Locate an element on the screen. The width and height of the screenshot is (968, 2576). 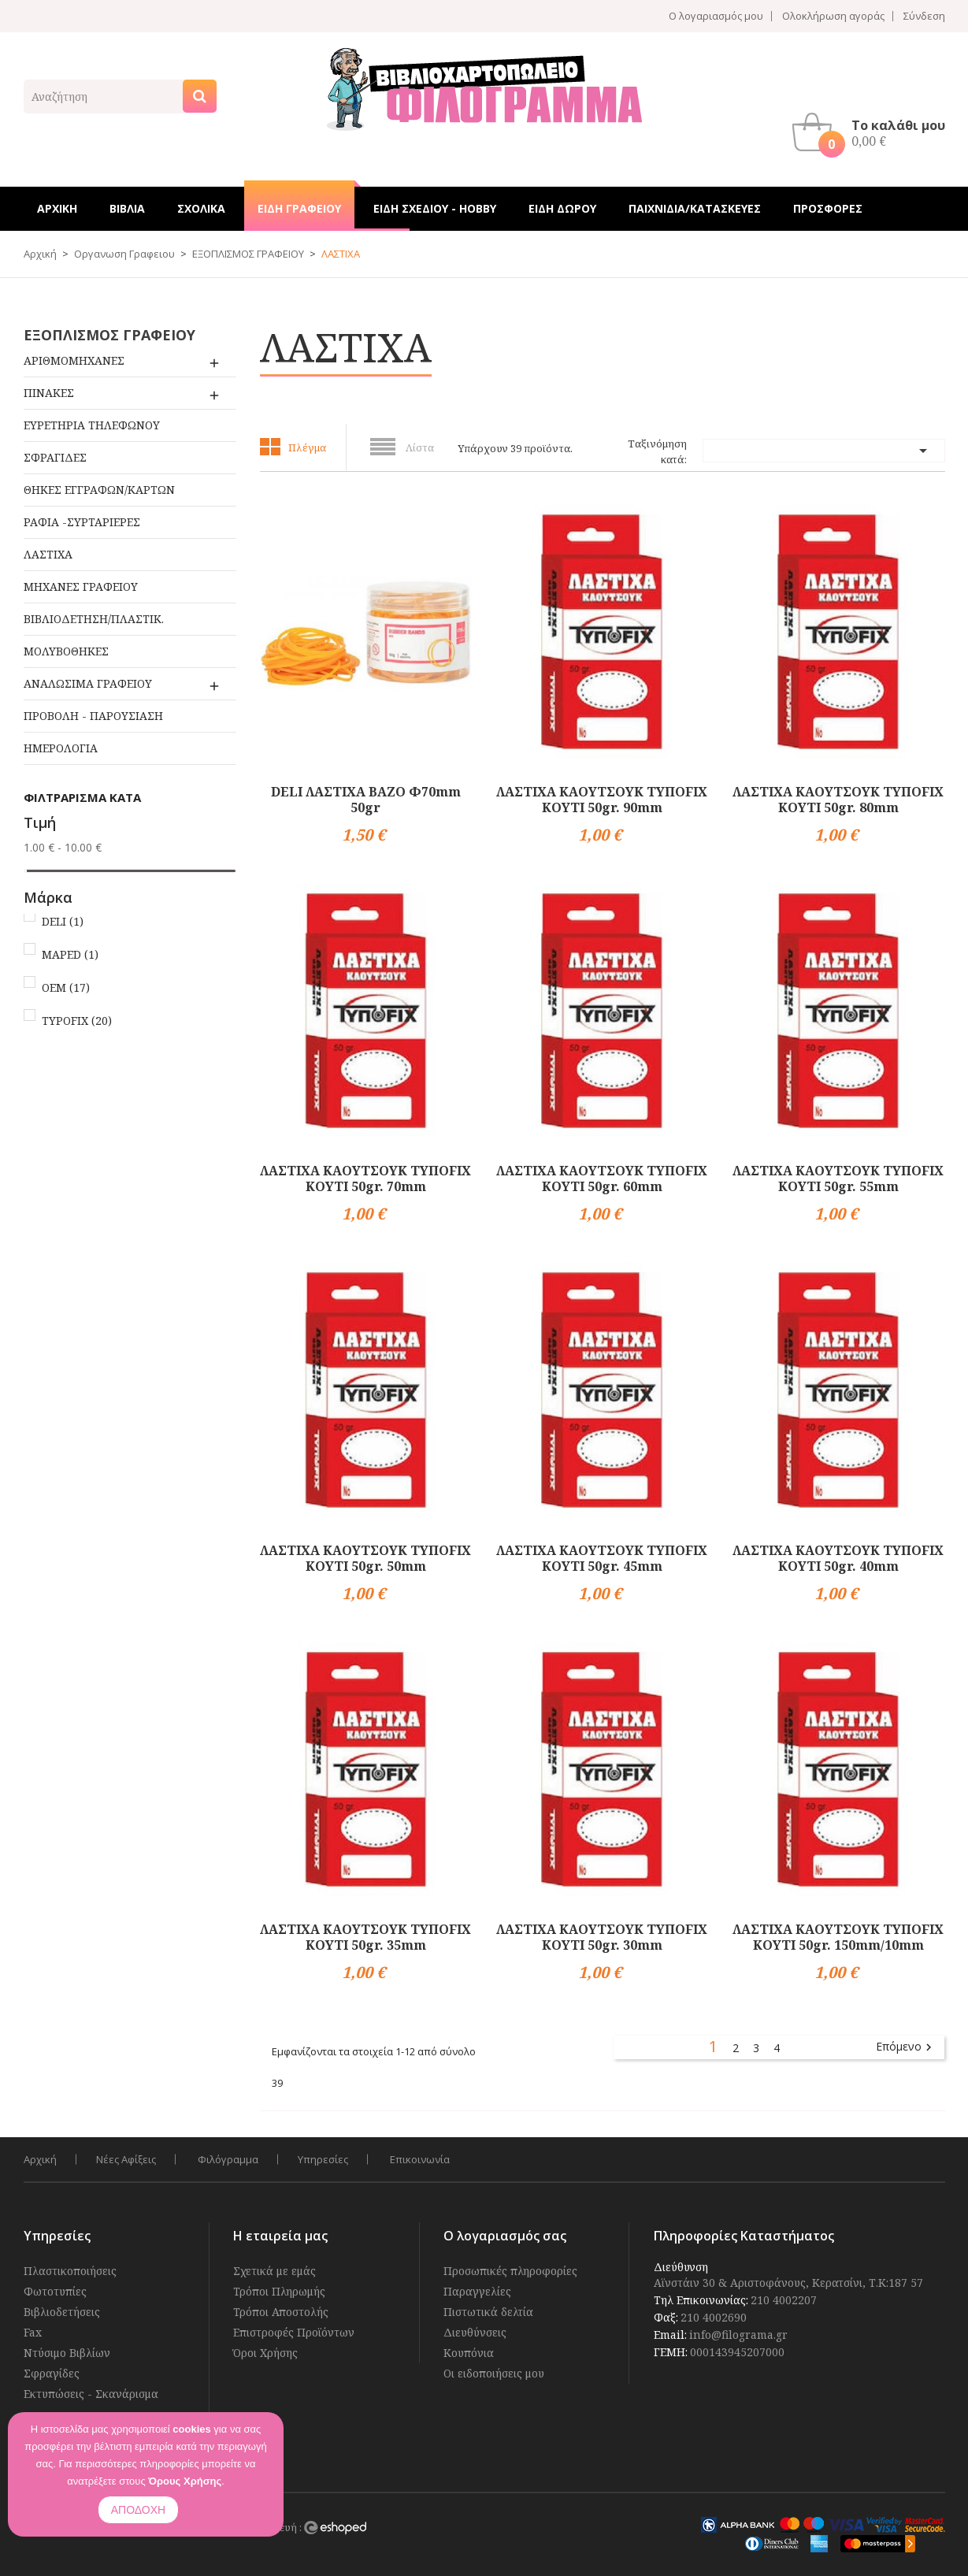
Επιστροφές Προϊόντων is located at coordinates (293, 2332).